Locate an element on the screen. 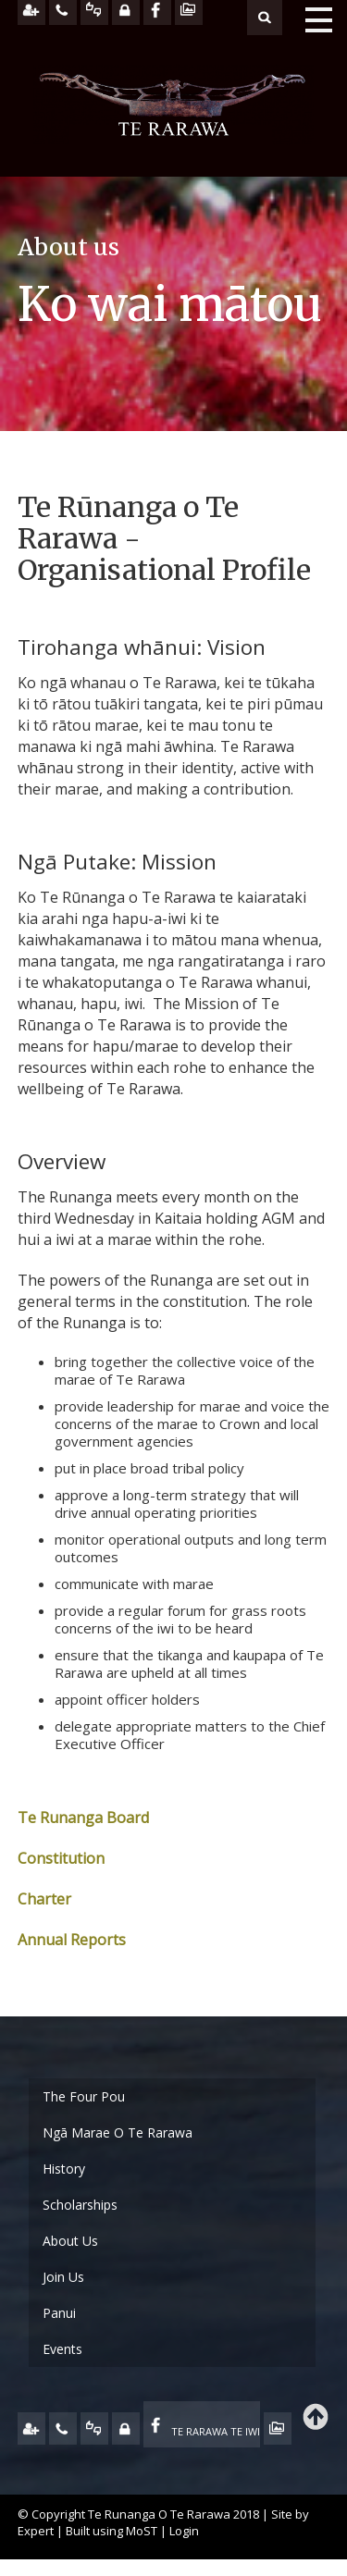  Te Runanga Board is located at coordinates (83, 1817).